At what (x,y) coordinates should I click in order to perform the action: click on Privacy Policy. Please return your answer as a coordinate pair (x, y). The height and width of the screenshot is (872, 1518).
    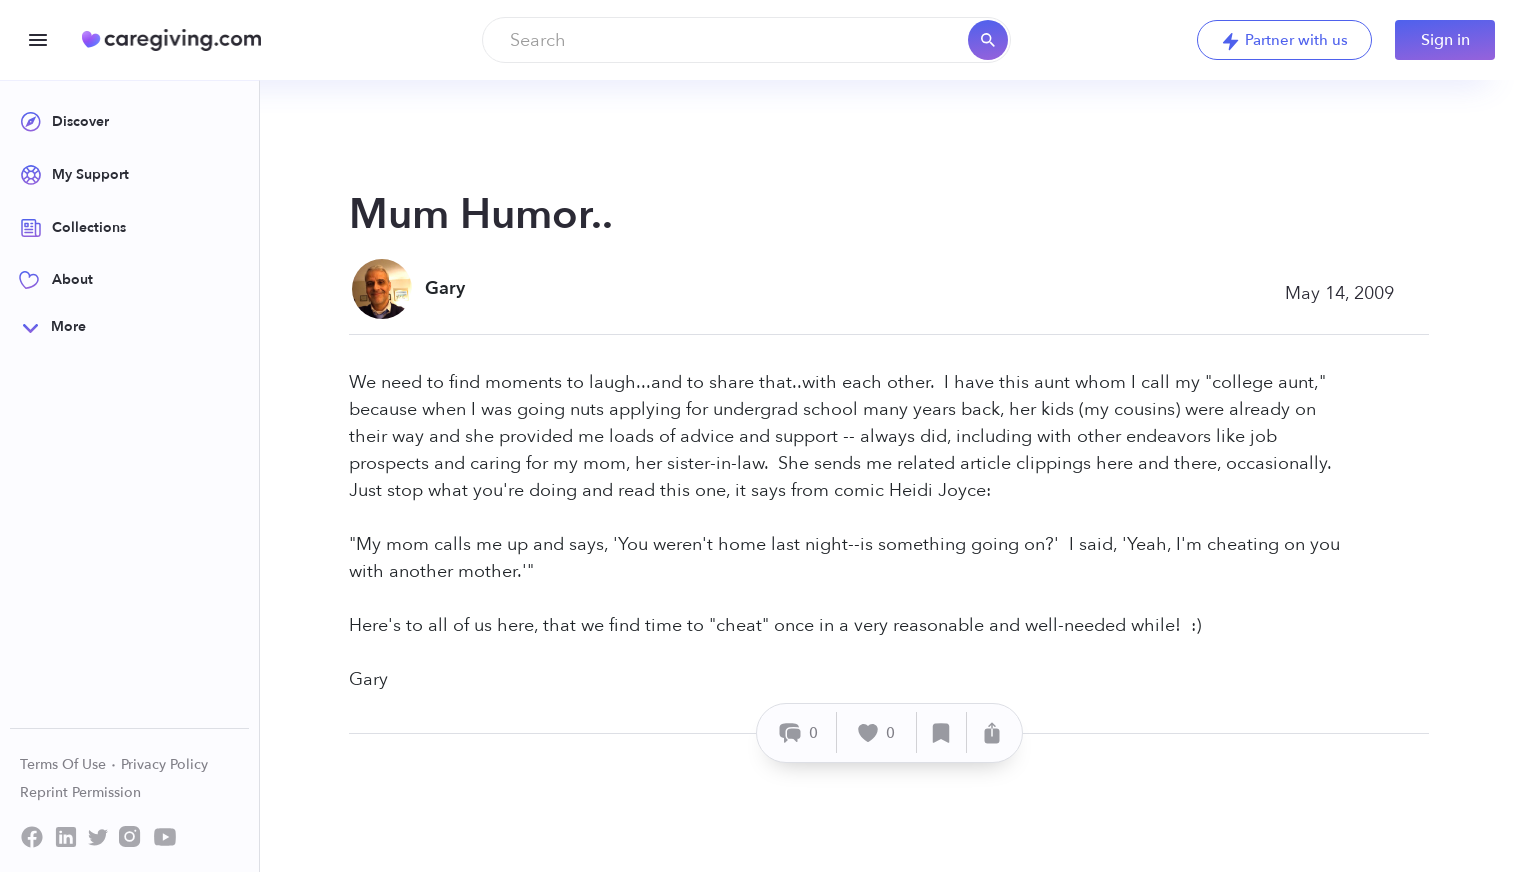
    Looking at the image, I should click on (164, 764).